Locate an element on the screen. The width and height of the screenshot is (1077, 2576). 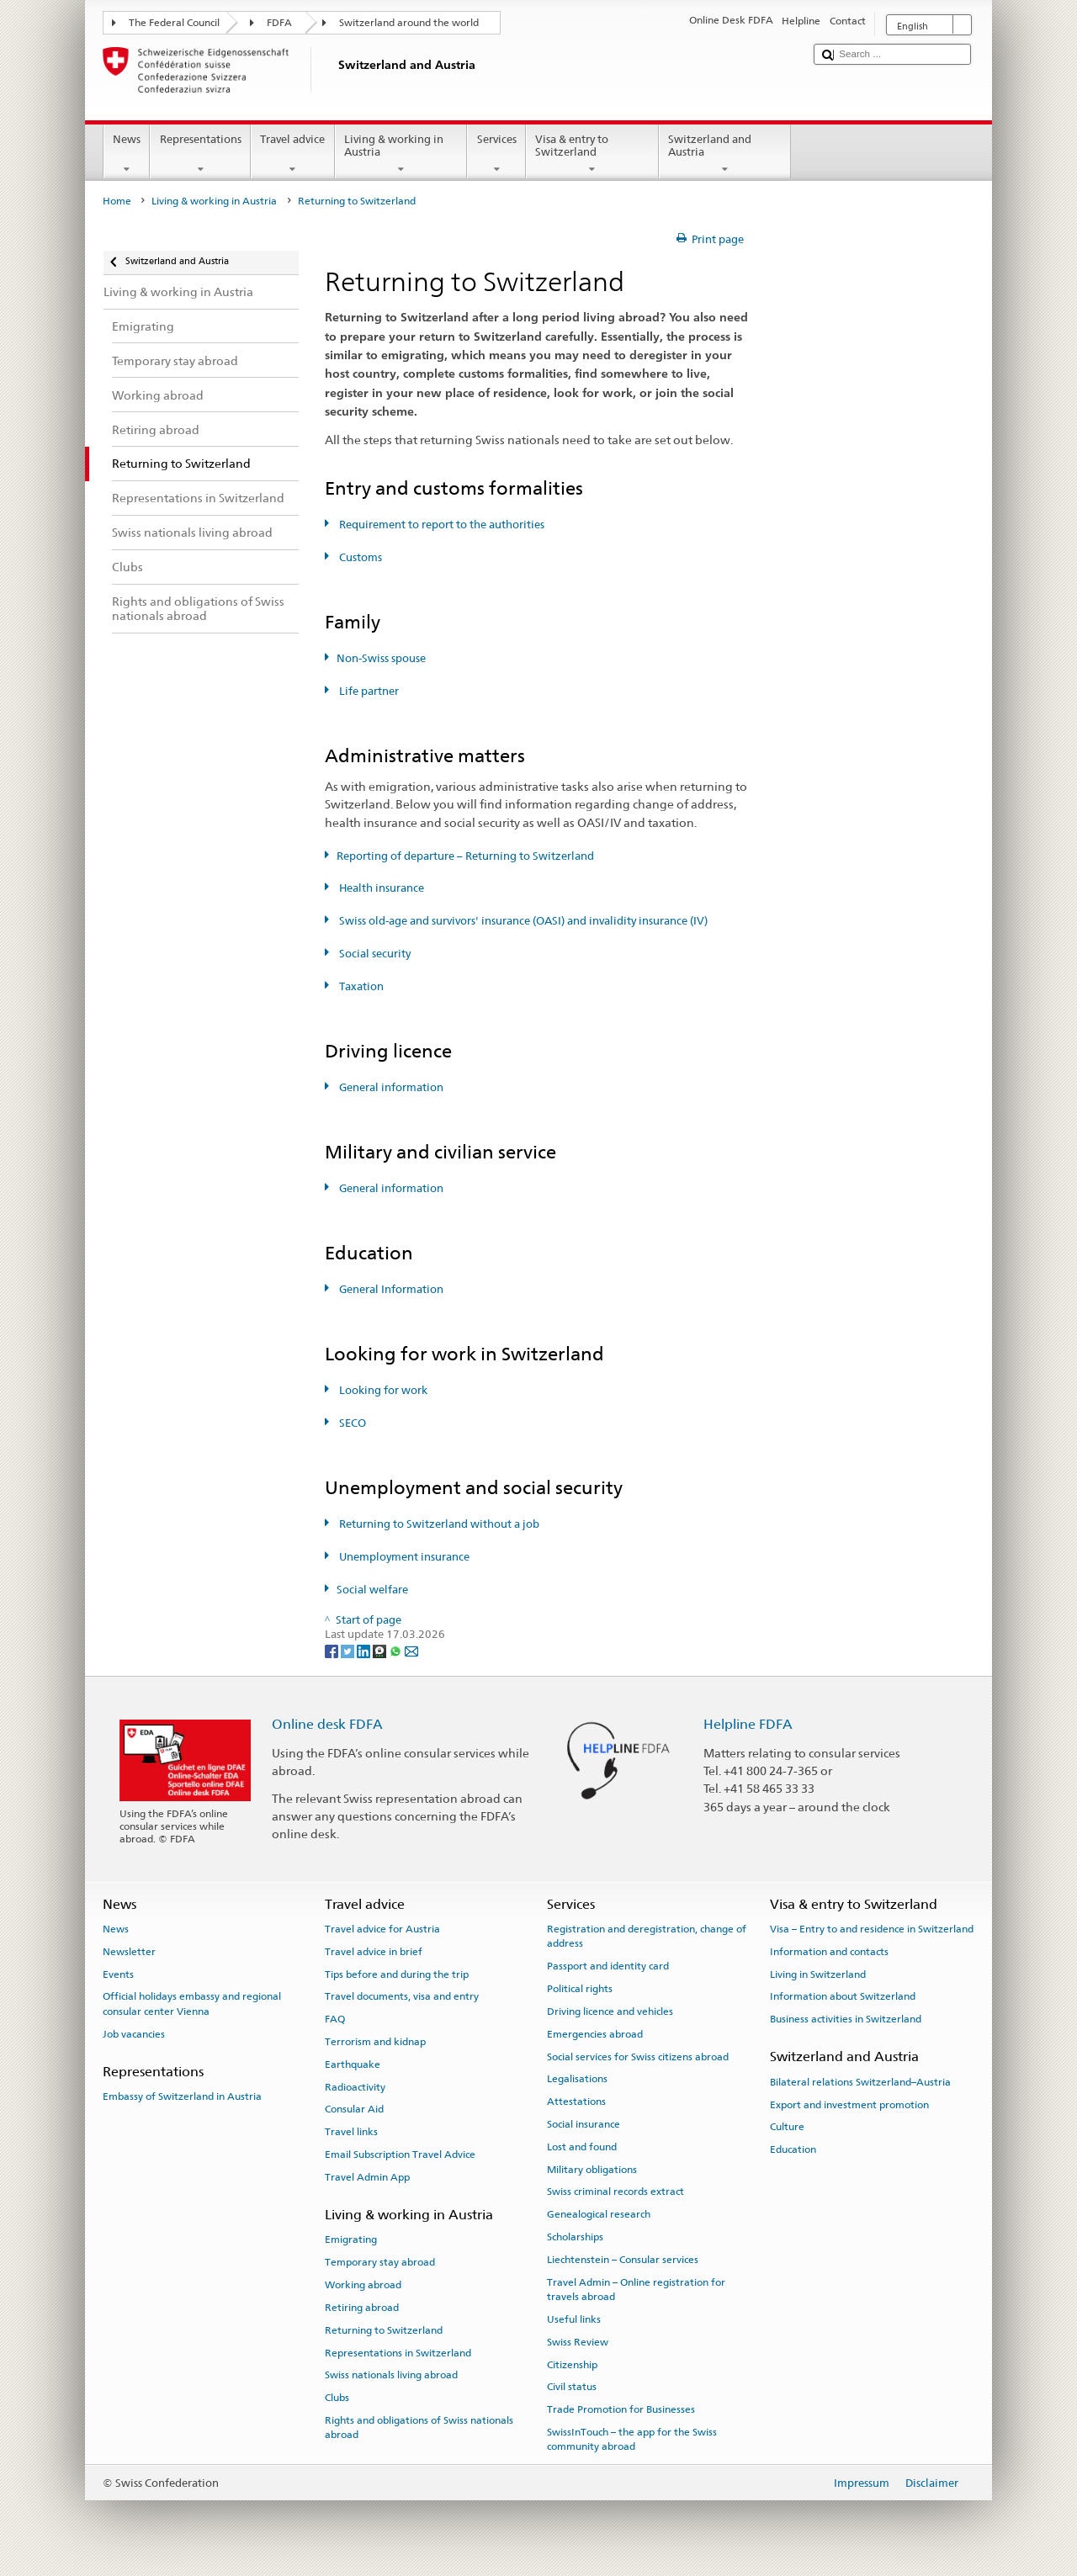
Trade Promotion for Businesses is located at coordinates (621, 2409).